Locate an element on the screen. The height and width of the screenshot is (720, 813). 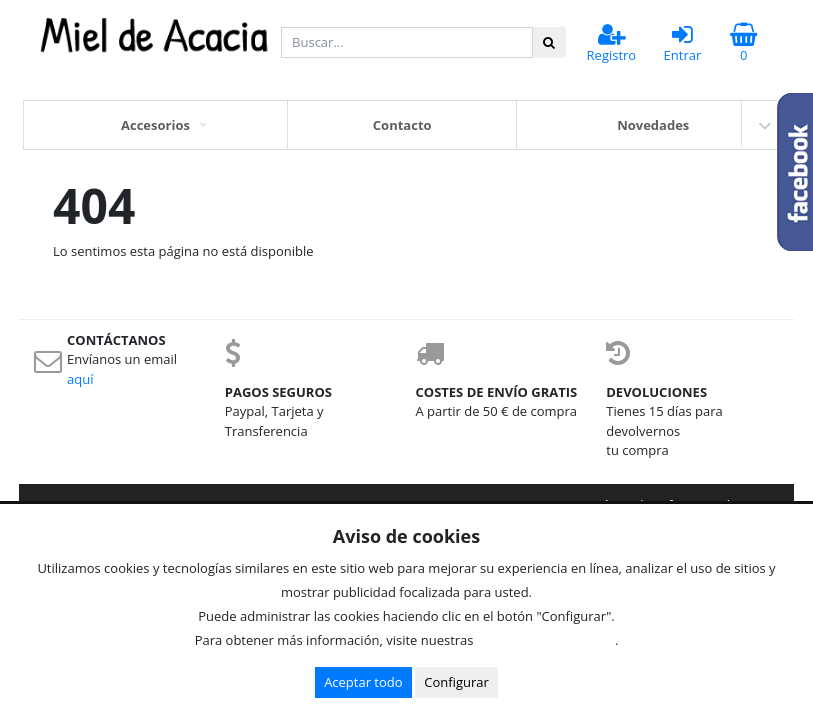
Accesorios is located at coordinates (155, 125).